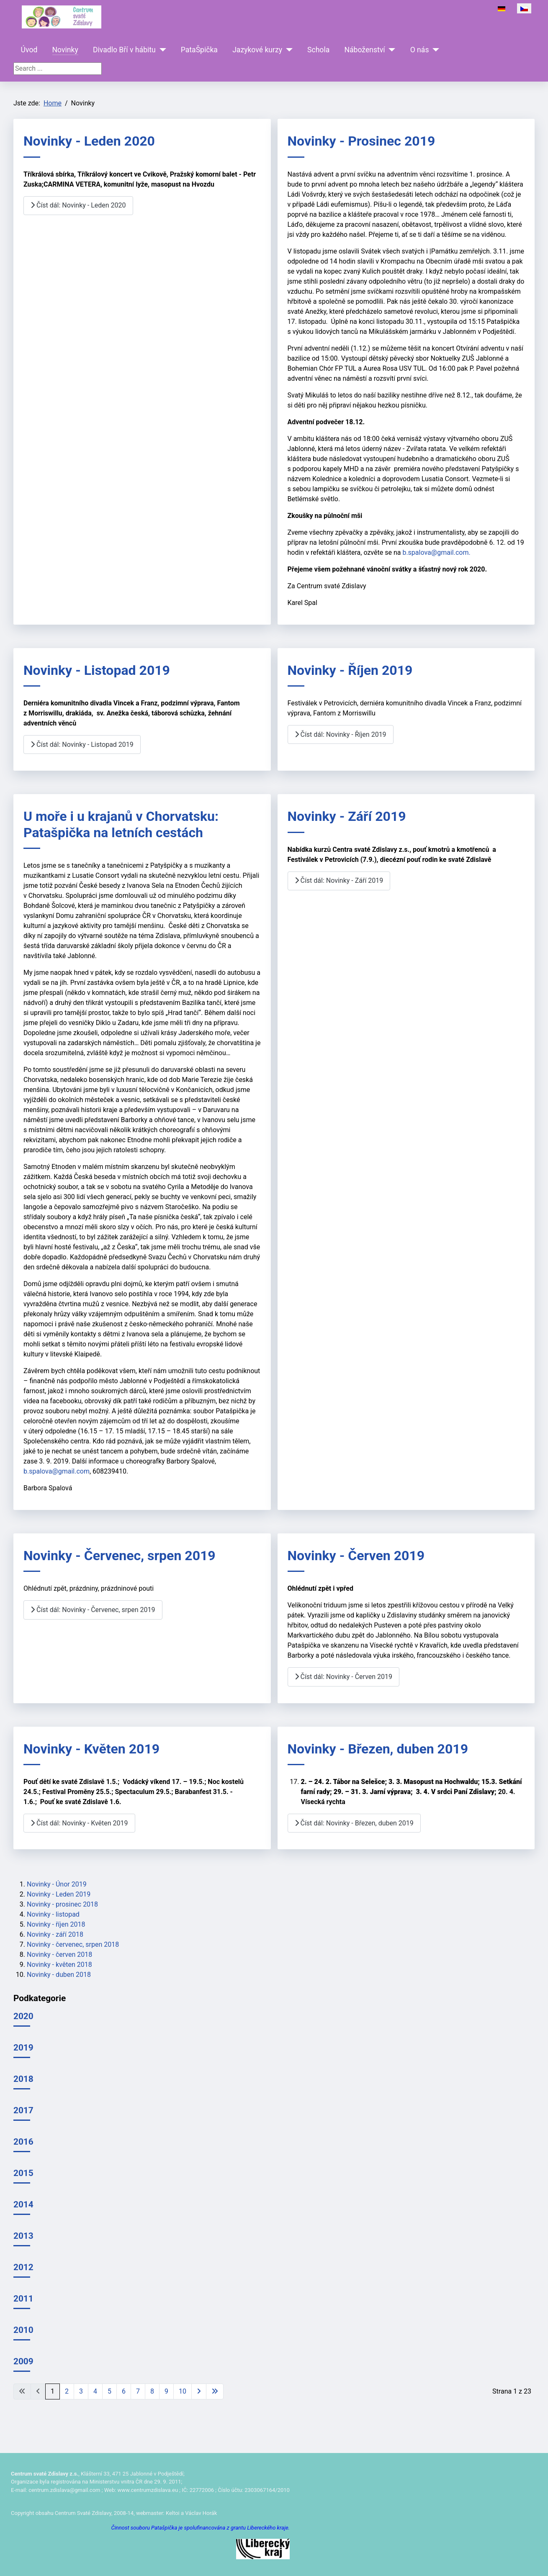 The height and width of the screenshot is (2576, 548). I want to click on Úvod, so click(29, 50).